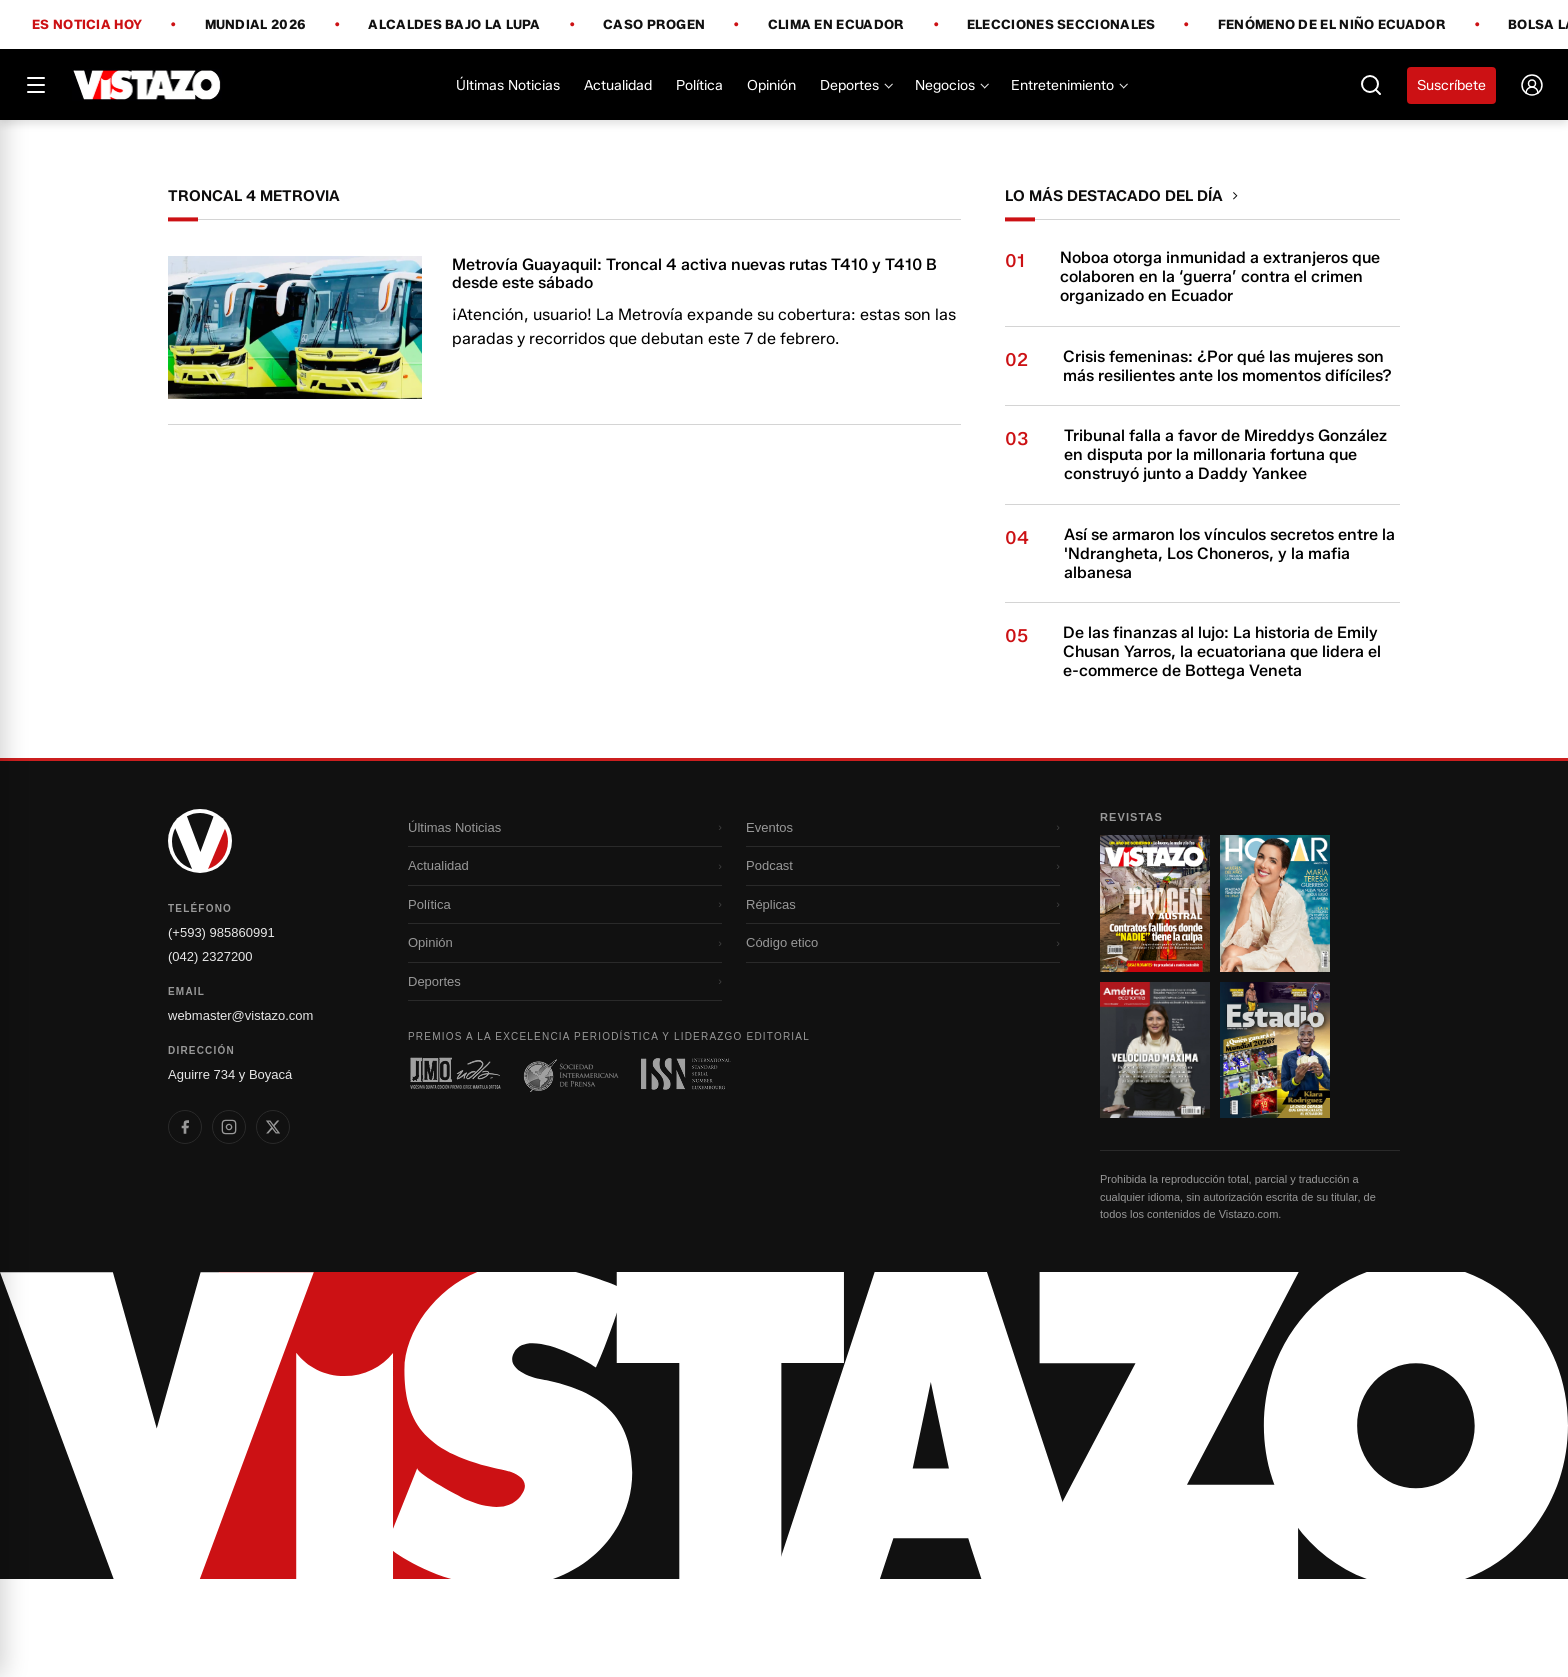 This screenshot has height=1677, width=1568. What do you see at coordinates (221, 1030) in the screenshot?
I see `(+593) 985860991` at bounding box center [221, 1030].